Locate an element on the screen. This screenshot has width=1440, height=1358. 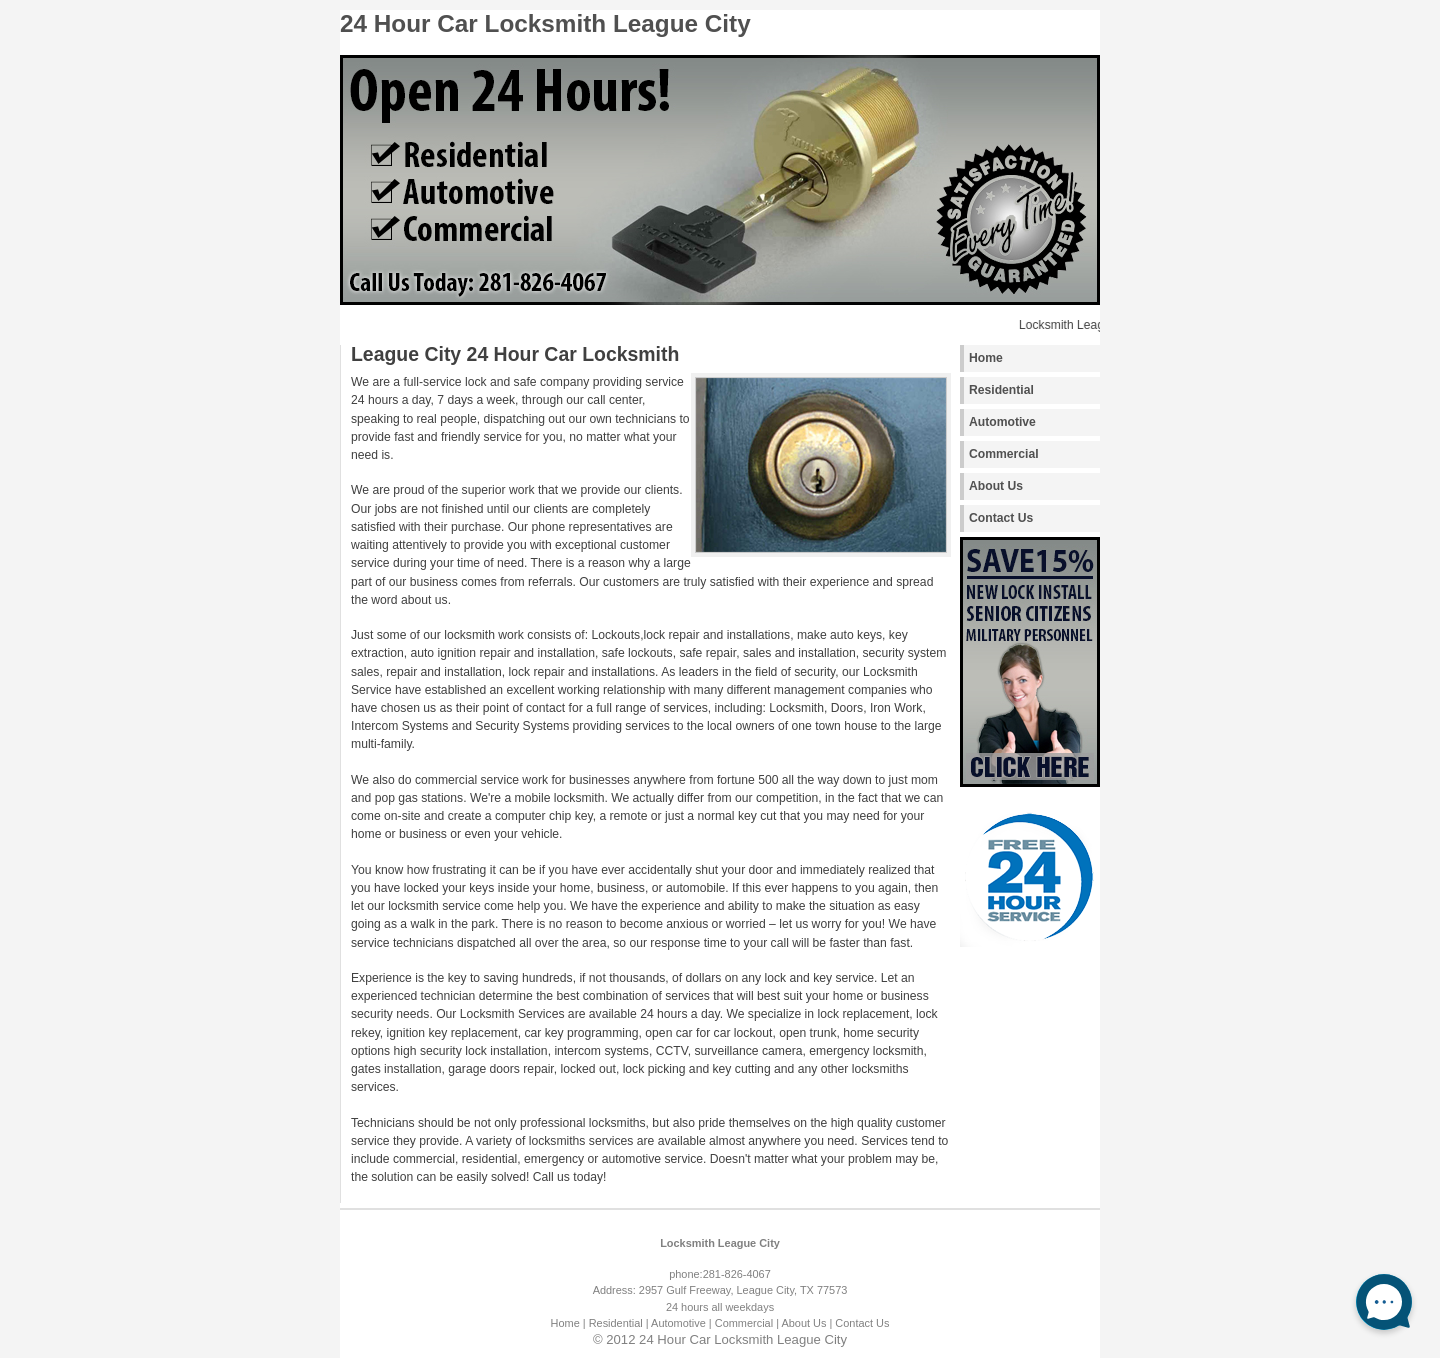
Residential is located at coordinates (1001, 390).